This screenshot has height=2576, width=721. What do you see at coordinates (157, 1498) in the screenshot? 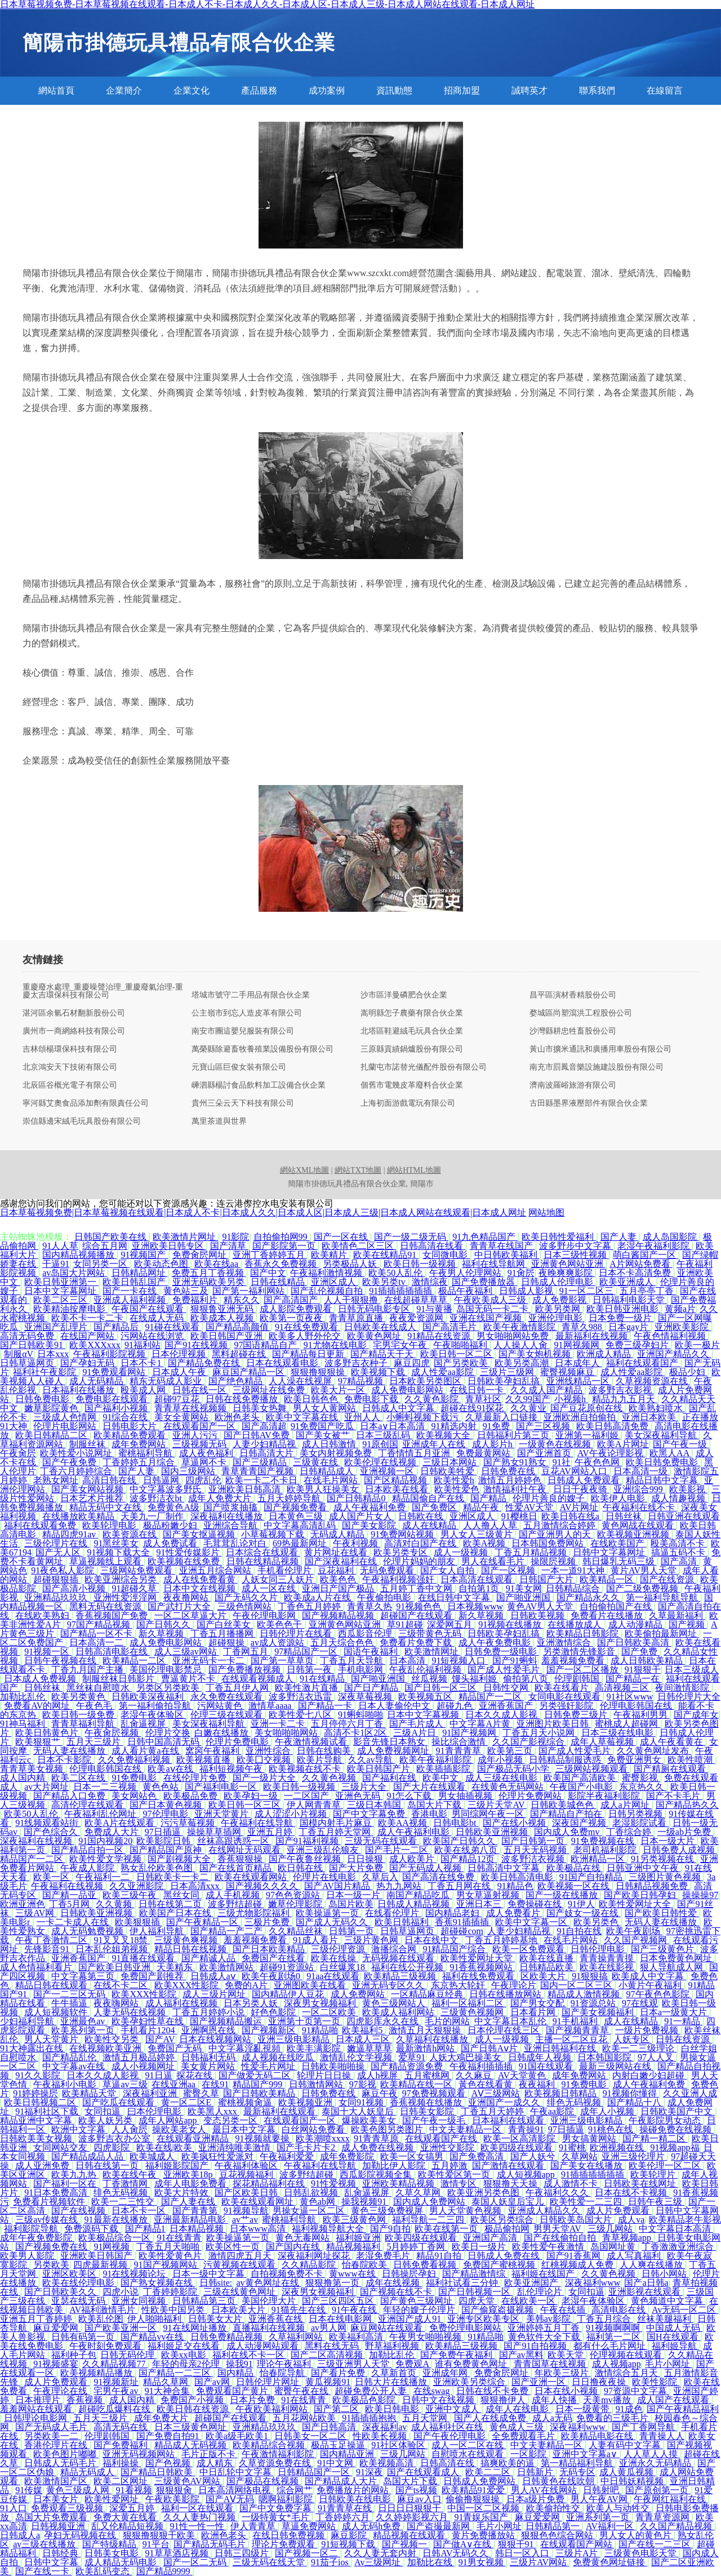
I see `波多野洁衣bt` at bounding box center [157, 1498].